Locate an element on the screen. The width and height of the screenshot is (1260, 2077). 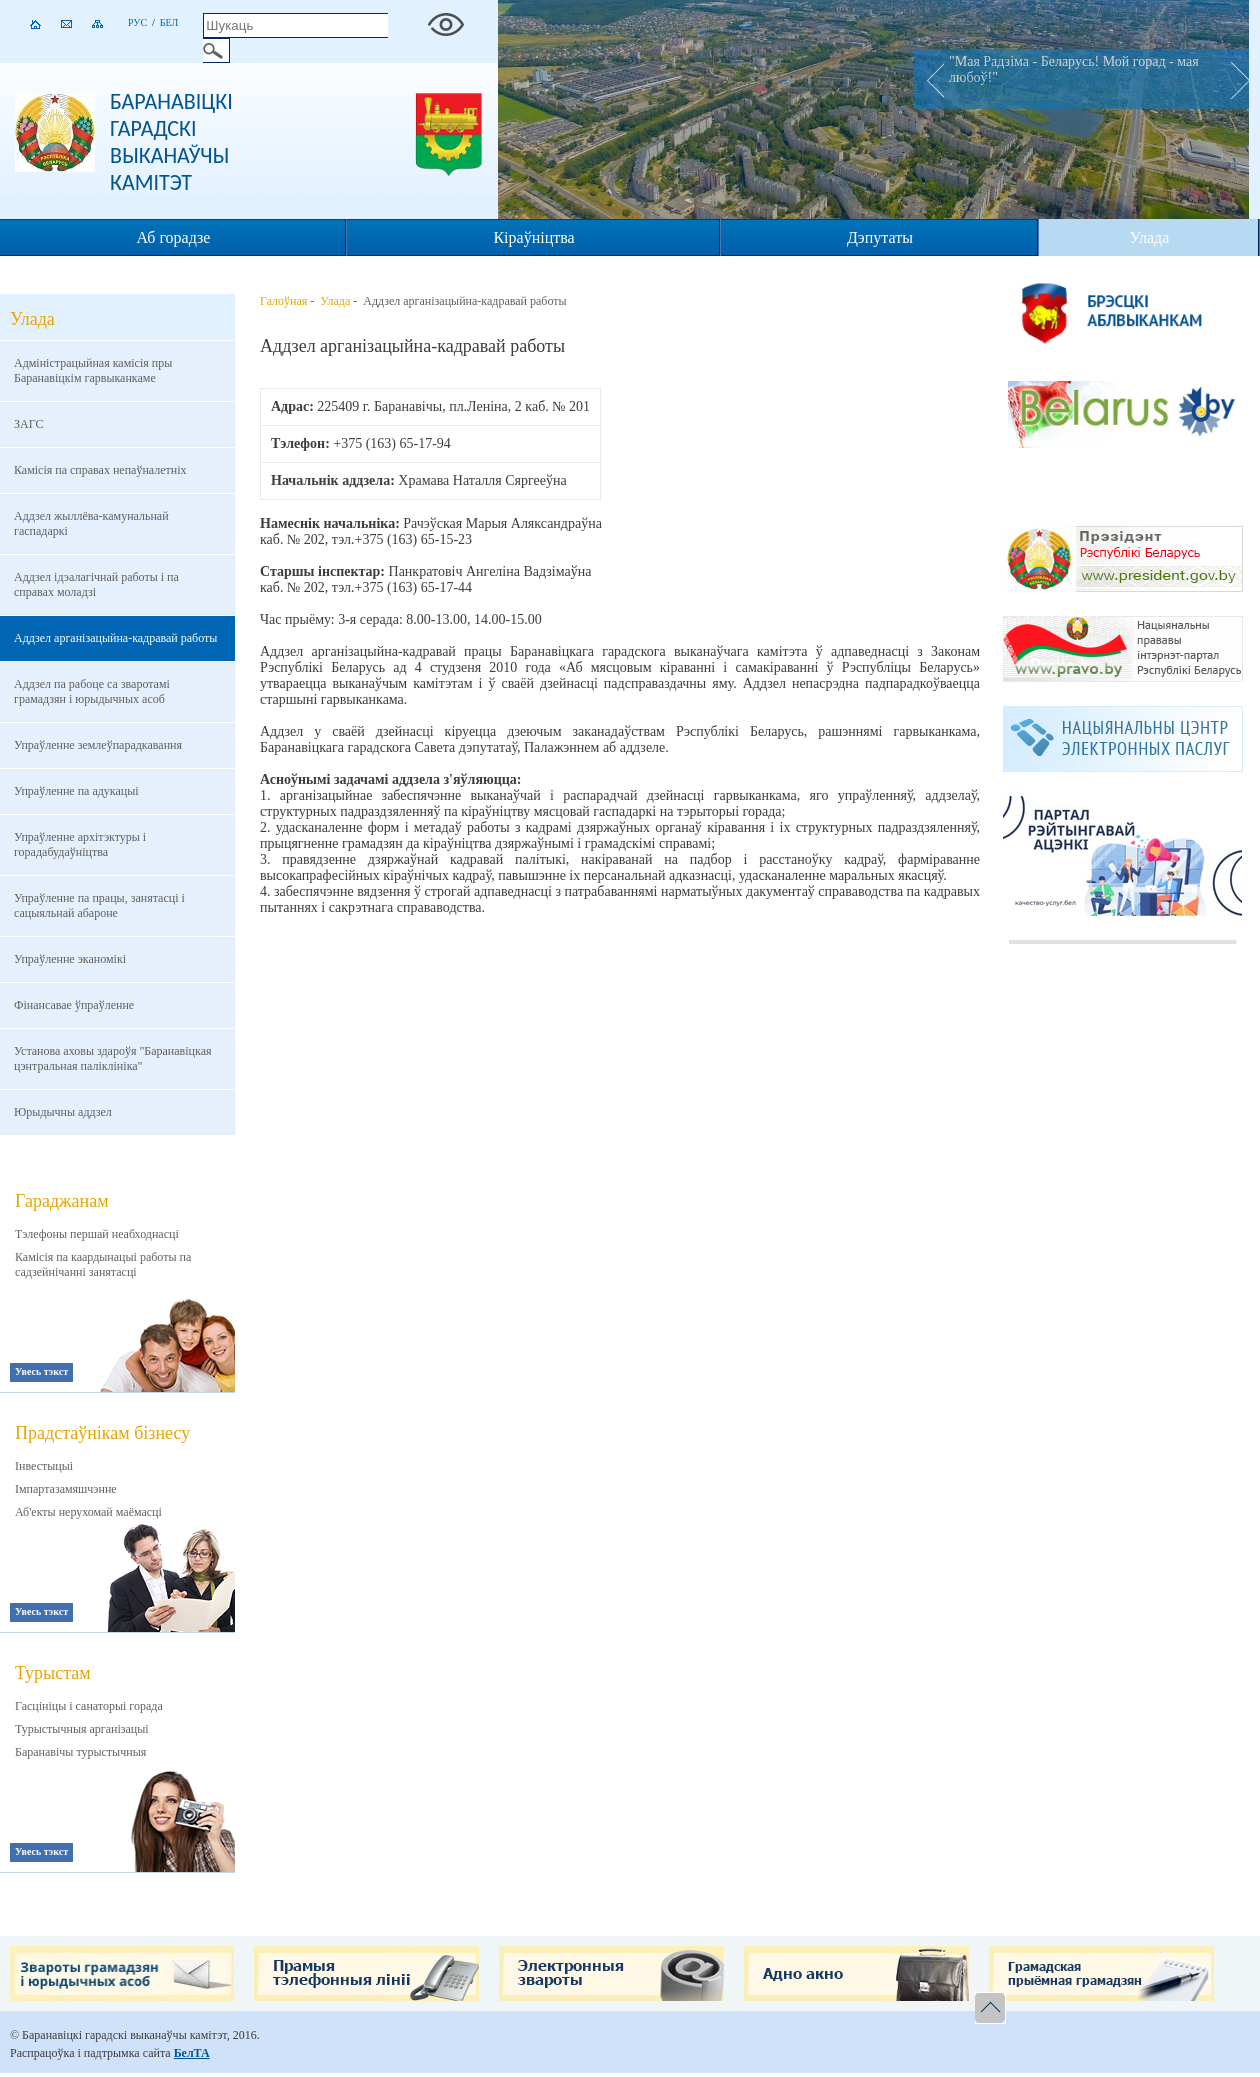
Упраўленне эканомікі is located at coordinates (70, 959).